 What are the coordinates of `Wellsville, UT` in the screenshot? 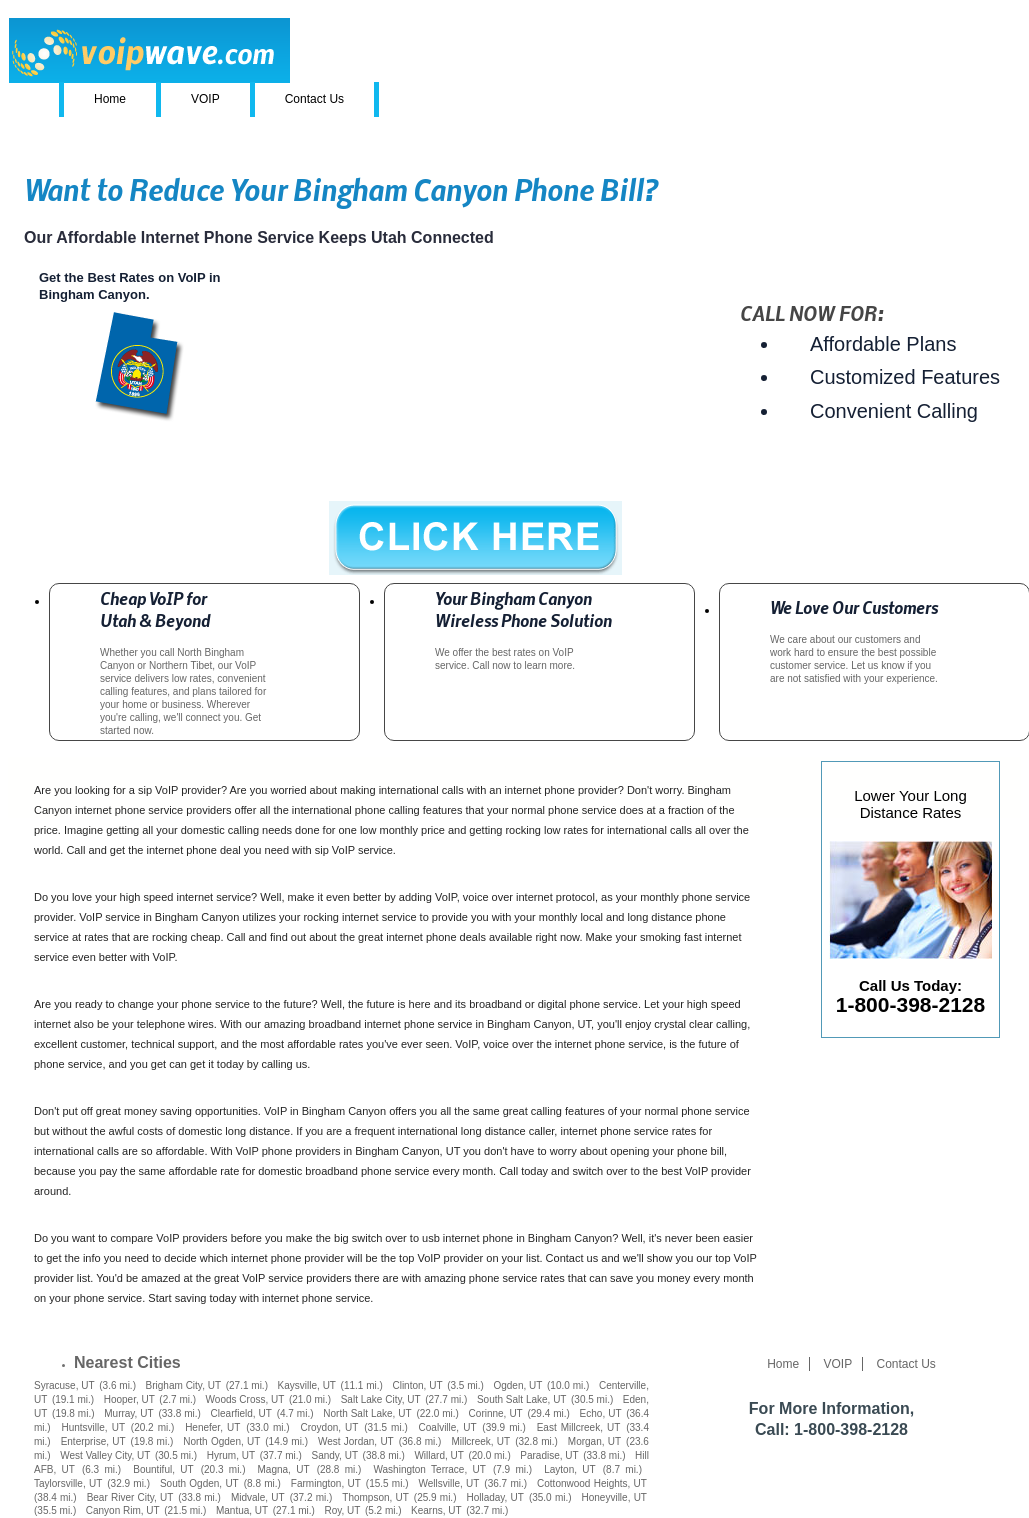 It's located at (449, 1483).